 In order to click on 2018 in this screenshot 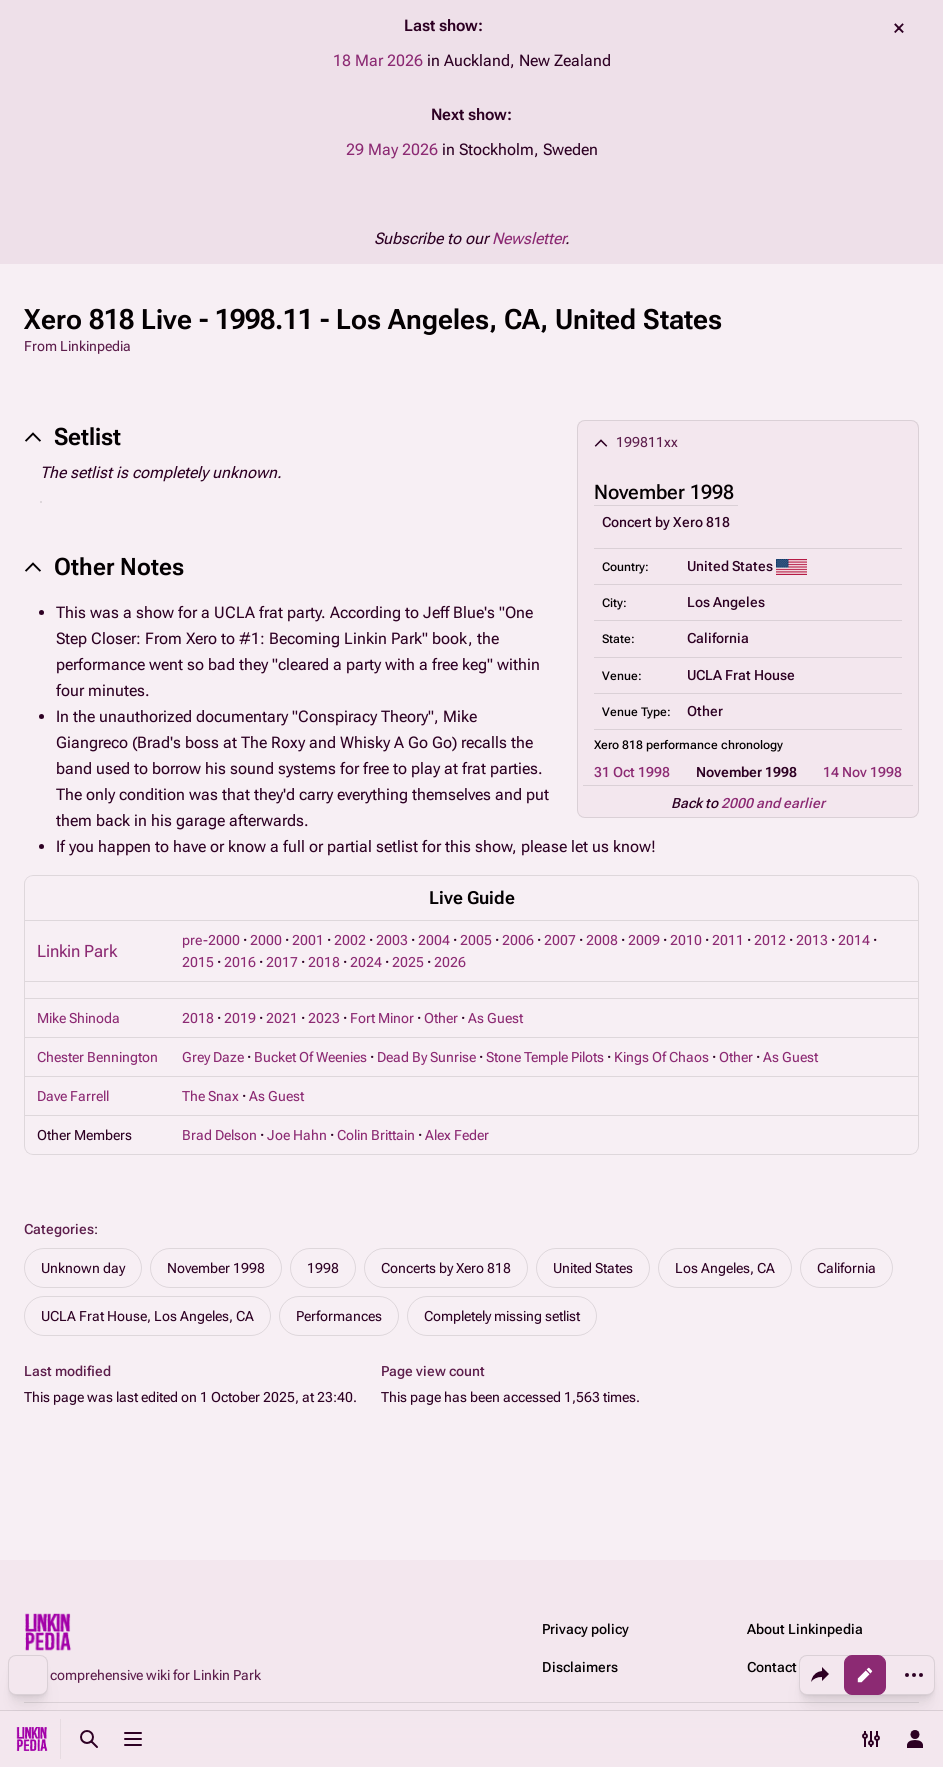, I will do `click(324, 962)`.